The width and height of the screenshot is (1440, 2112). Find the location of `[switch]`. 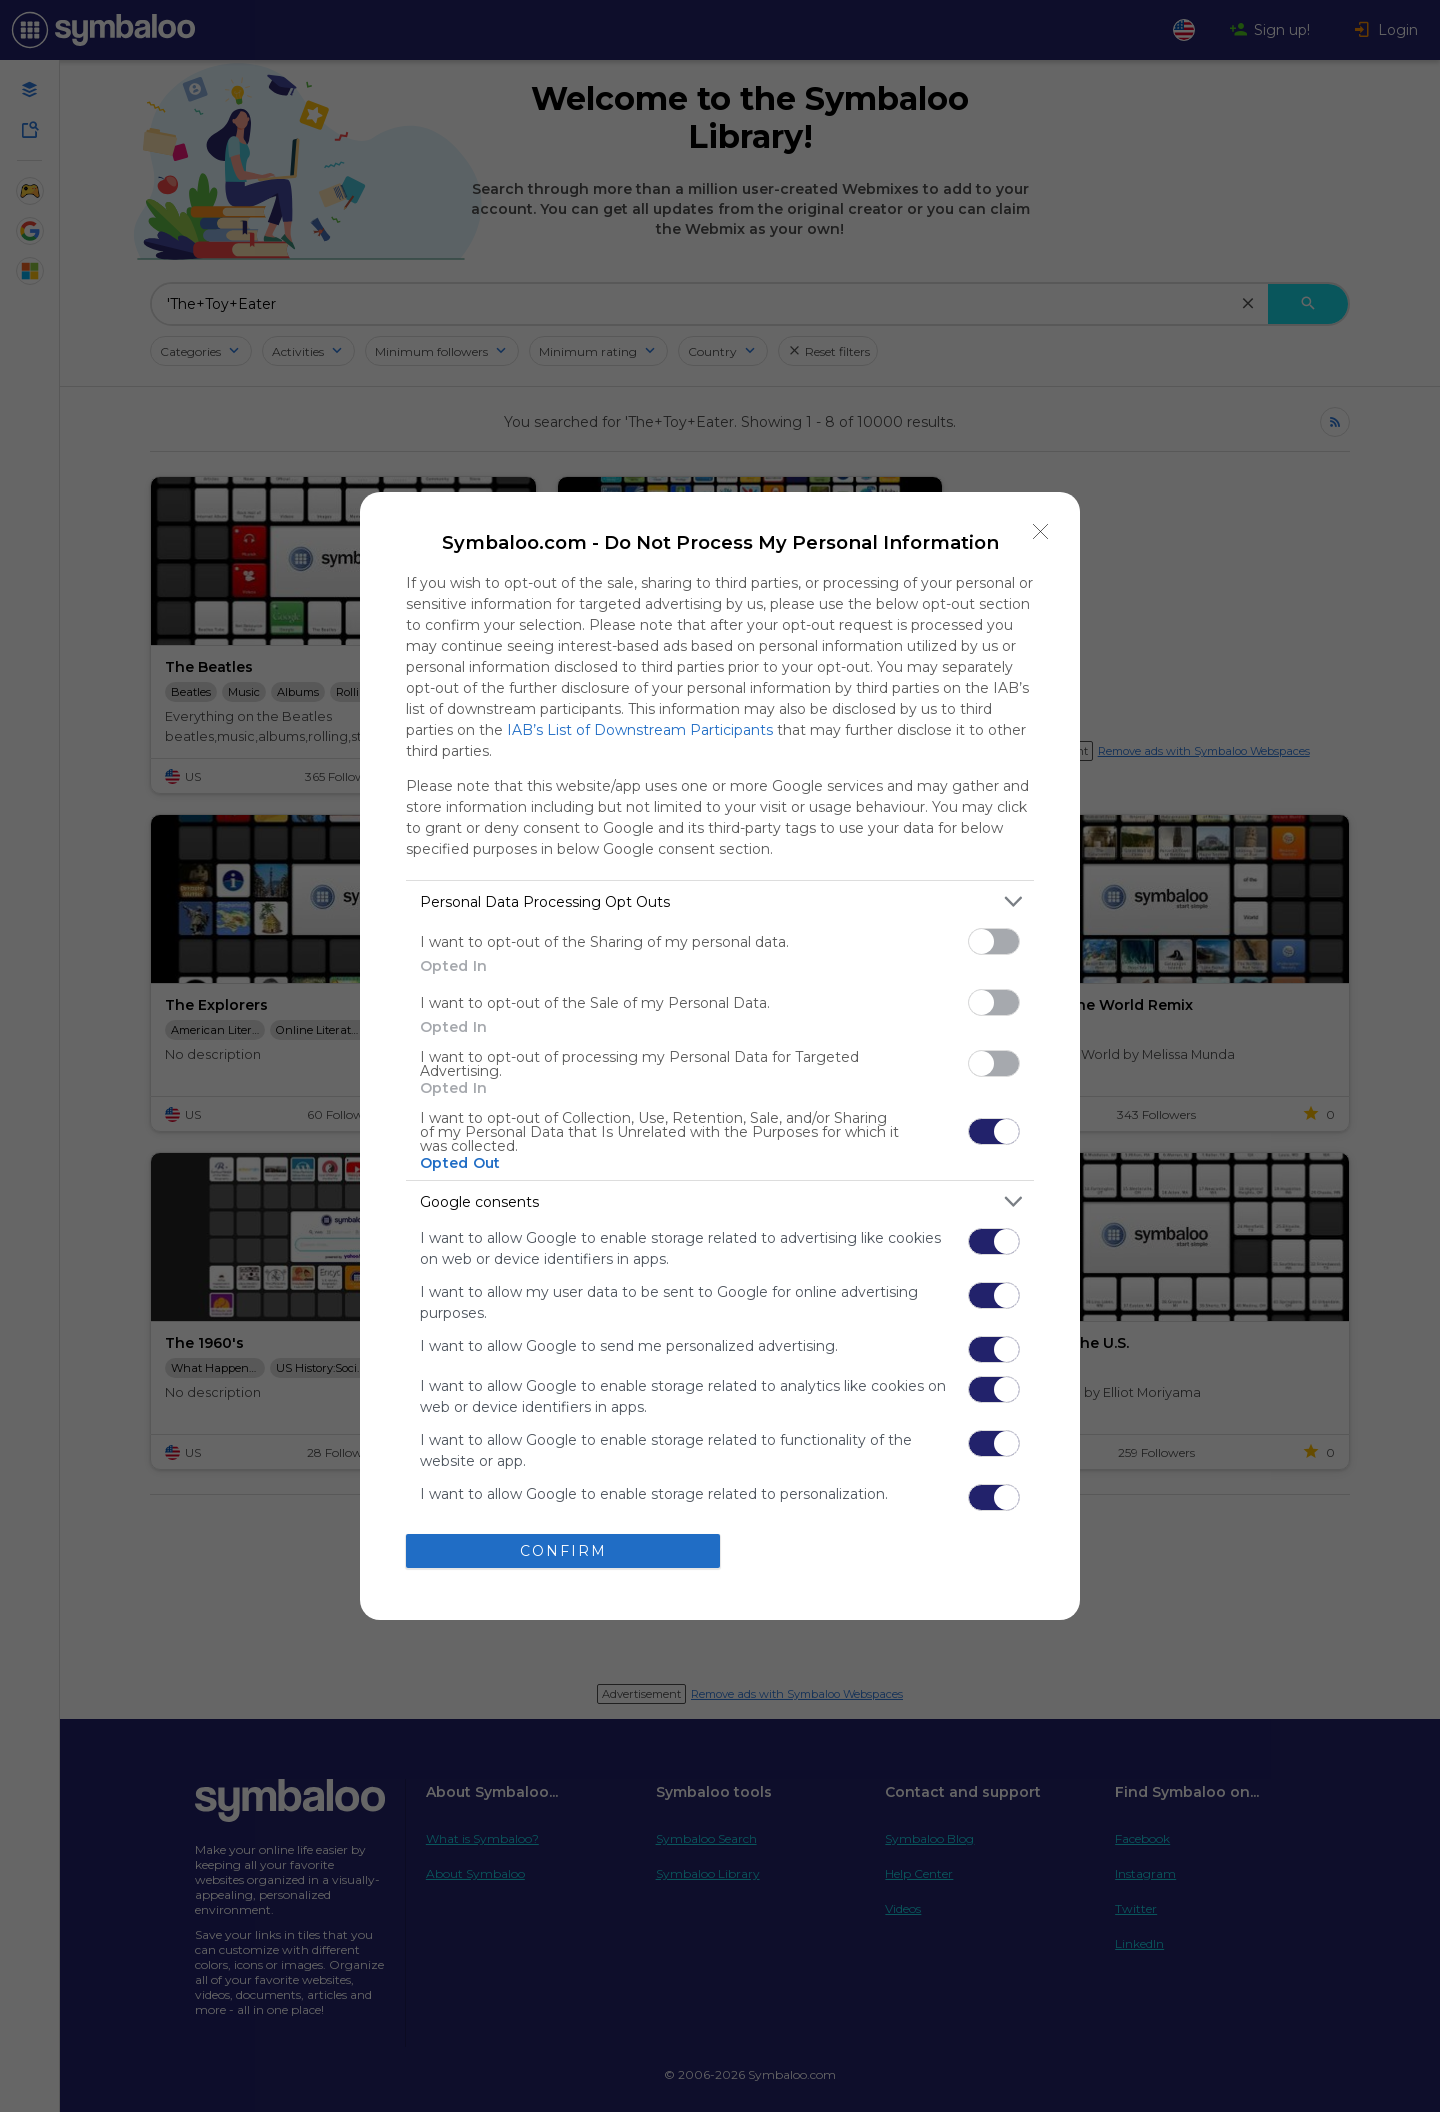

[switch] is located at coordinates (994, 941).